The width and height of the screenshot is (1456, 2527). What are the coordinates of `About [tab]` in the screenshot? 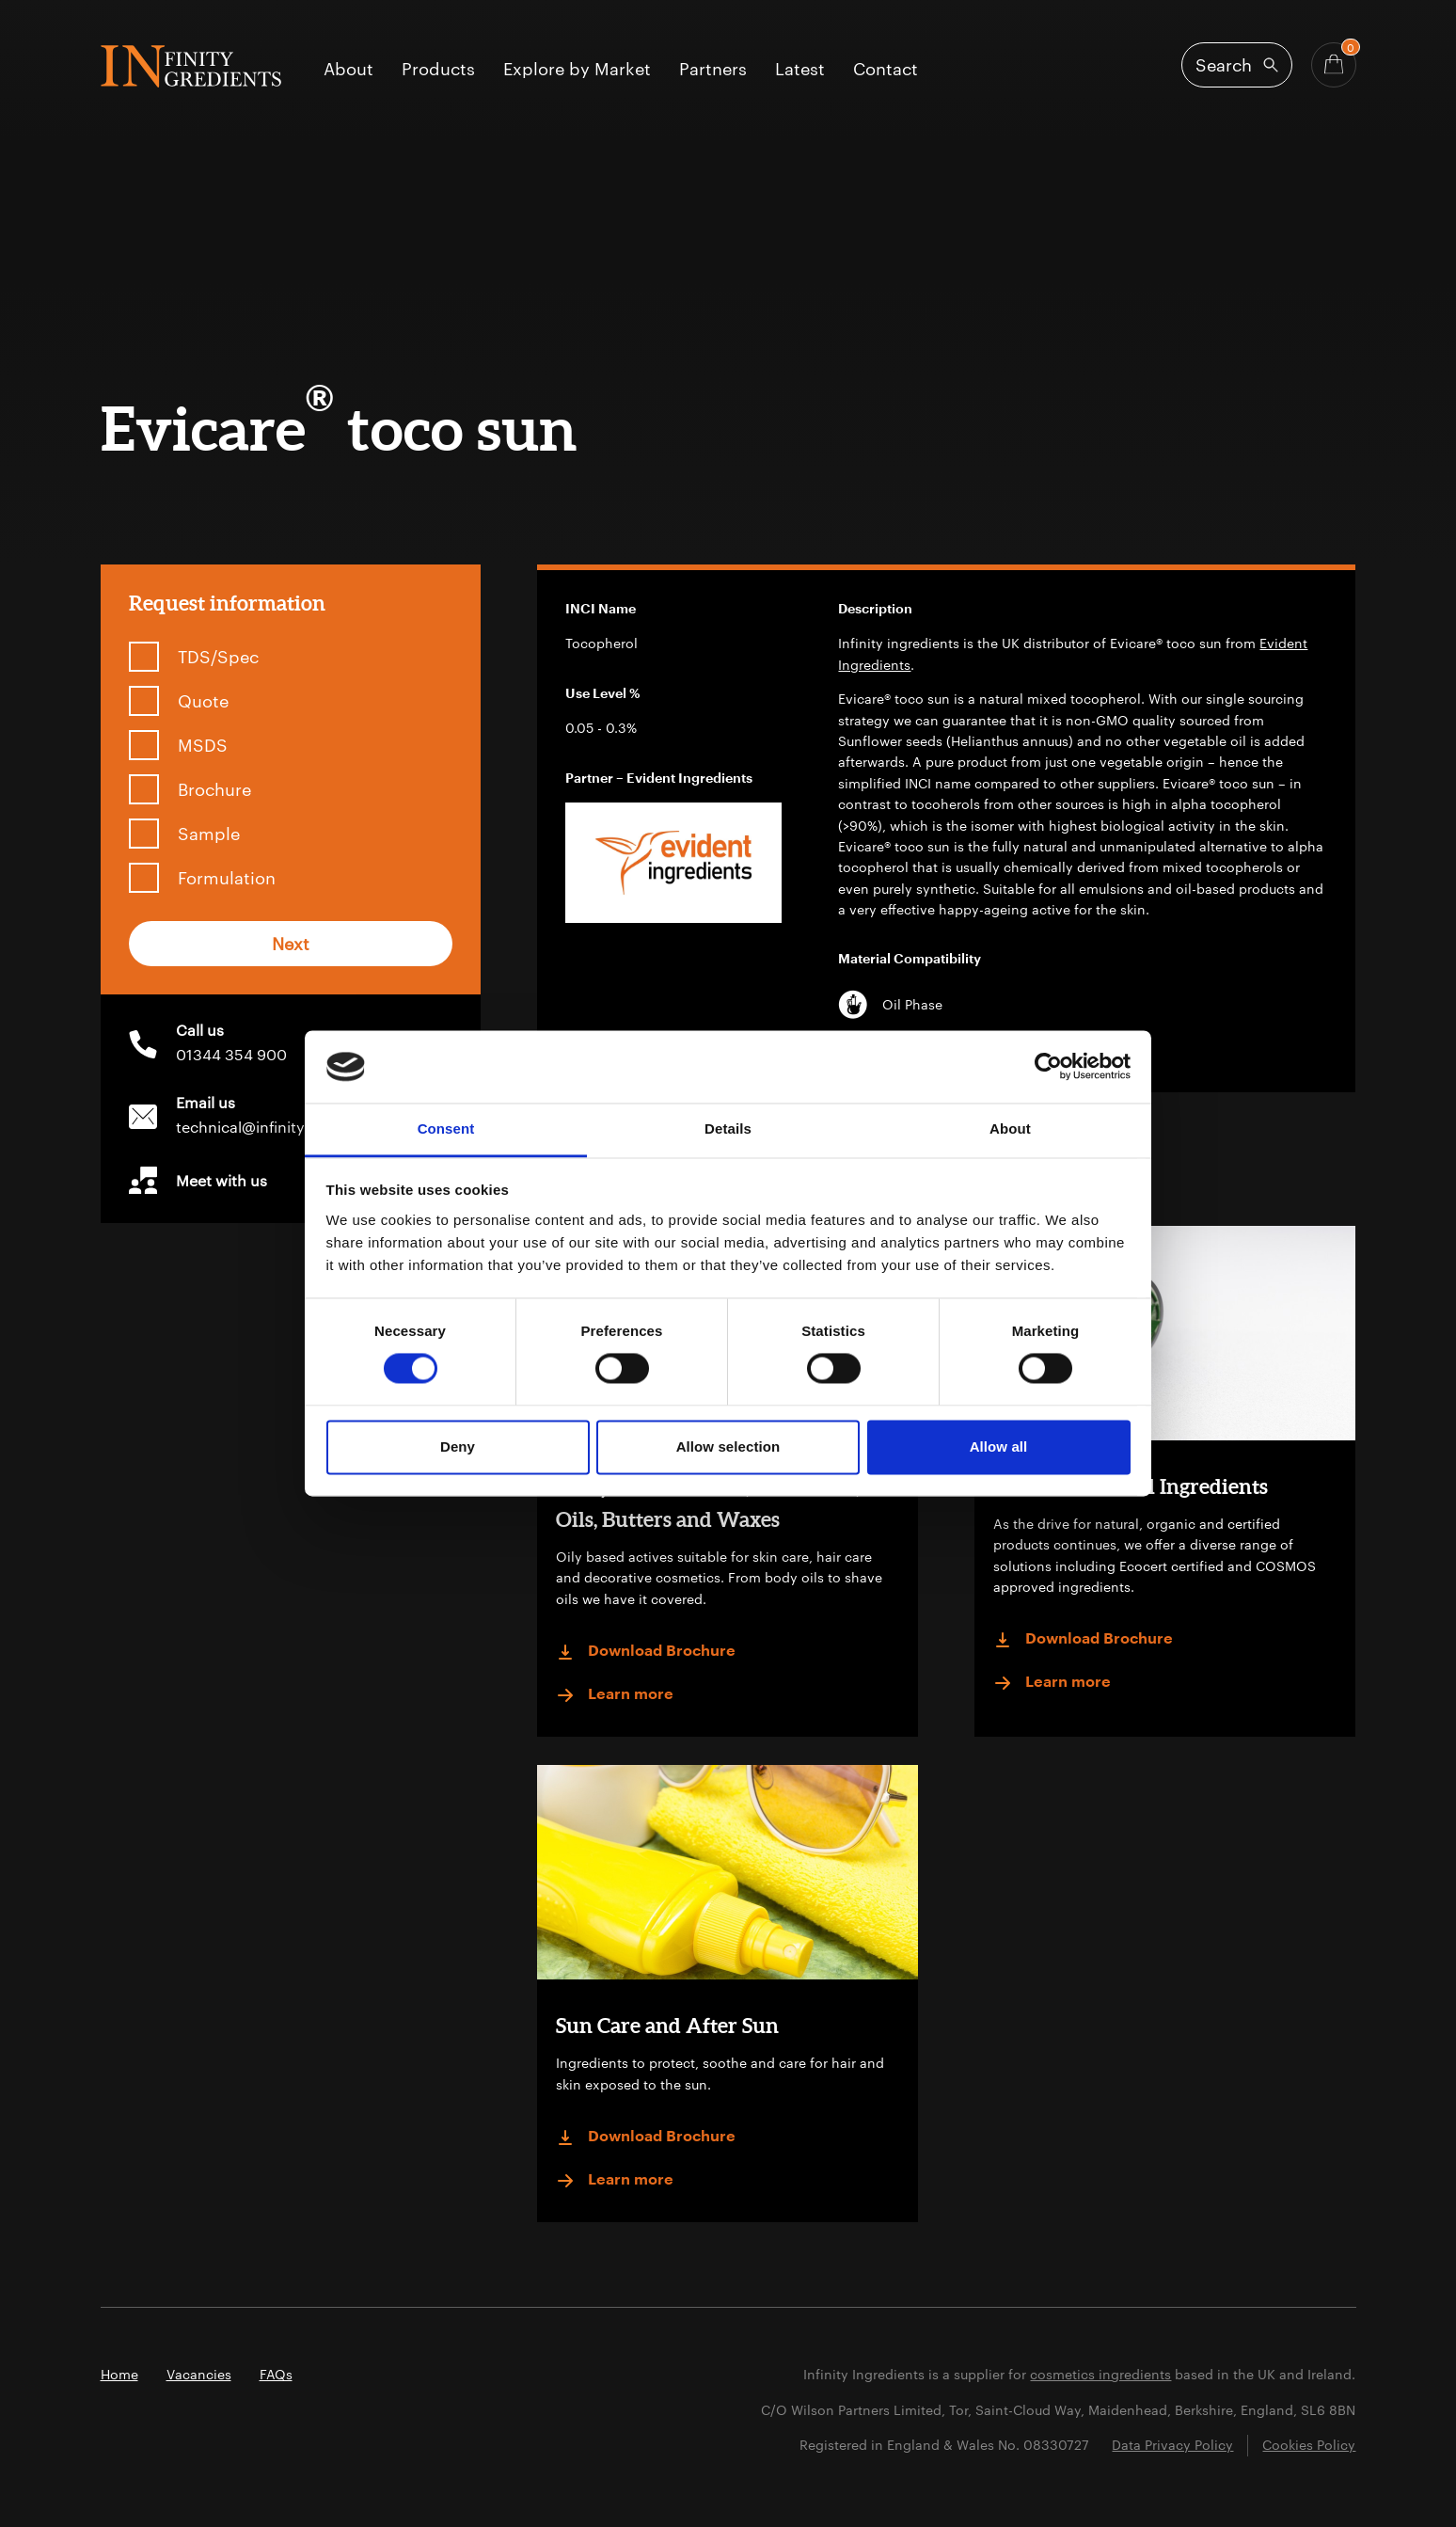 It's located at (1010, 1128).